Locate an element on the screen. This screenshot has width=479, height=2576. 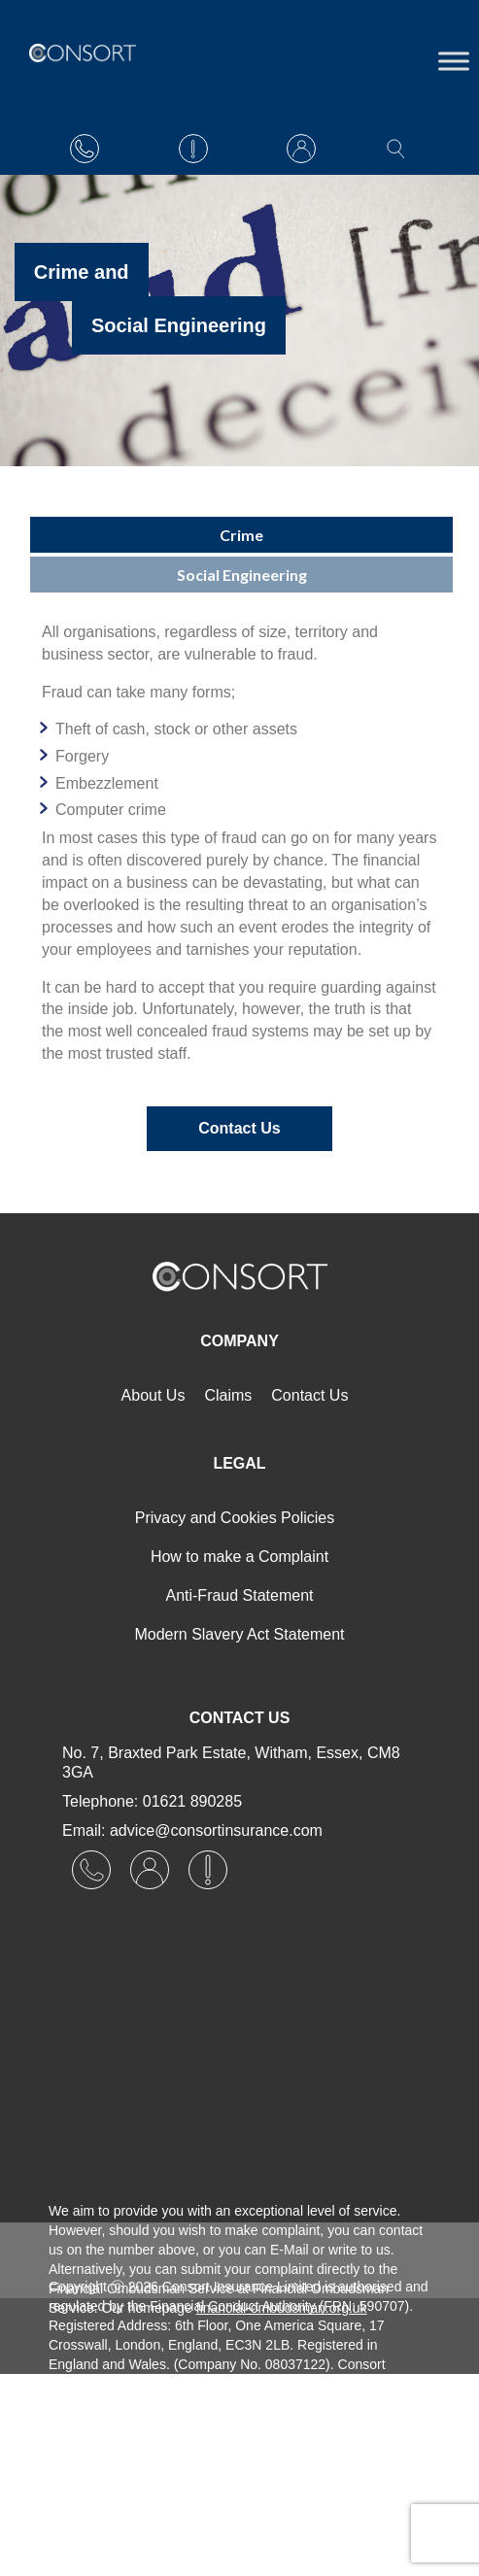
[Toggle Menu] is located at coordinates (453, 60).